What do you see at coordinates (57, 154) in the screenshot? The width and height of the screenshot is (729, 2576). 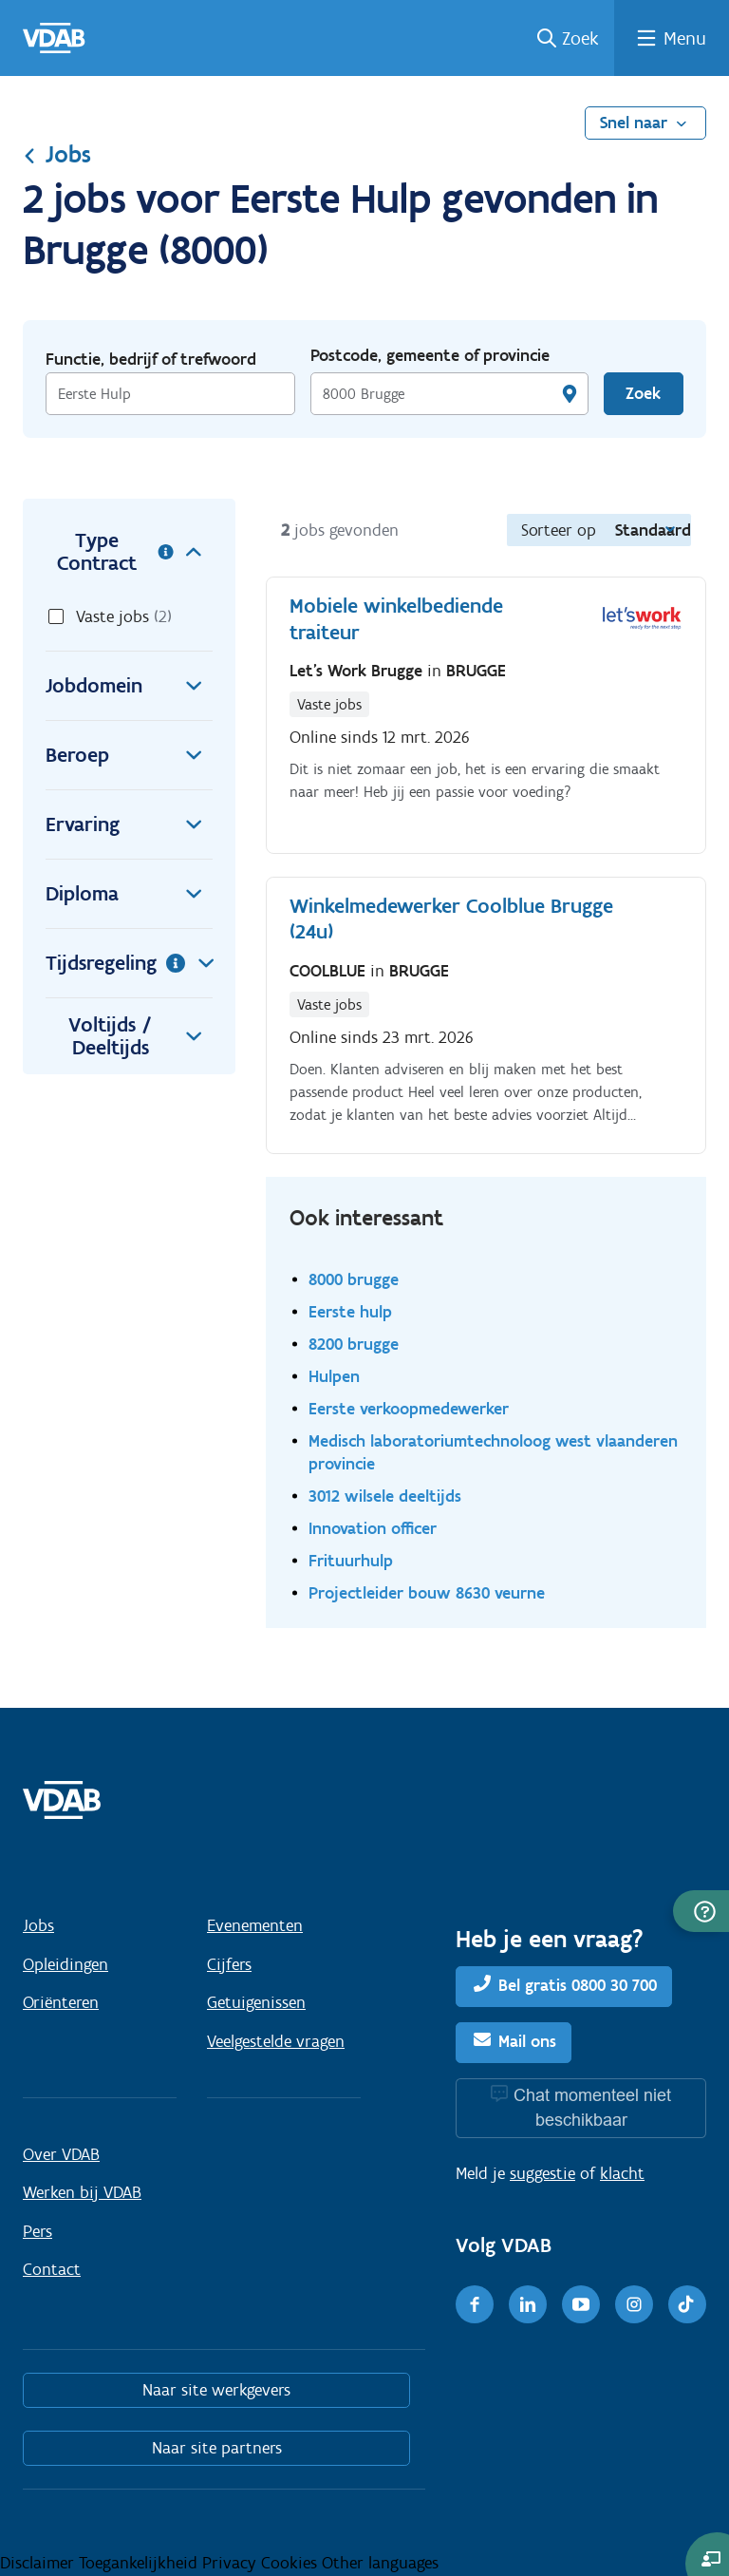 I see `Jobs` at bounding box center [57, 154].